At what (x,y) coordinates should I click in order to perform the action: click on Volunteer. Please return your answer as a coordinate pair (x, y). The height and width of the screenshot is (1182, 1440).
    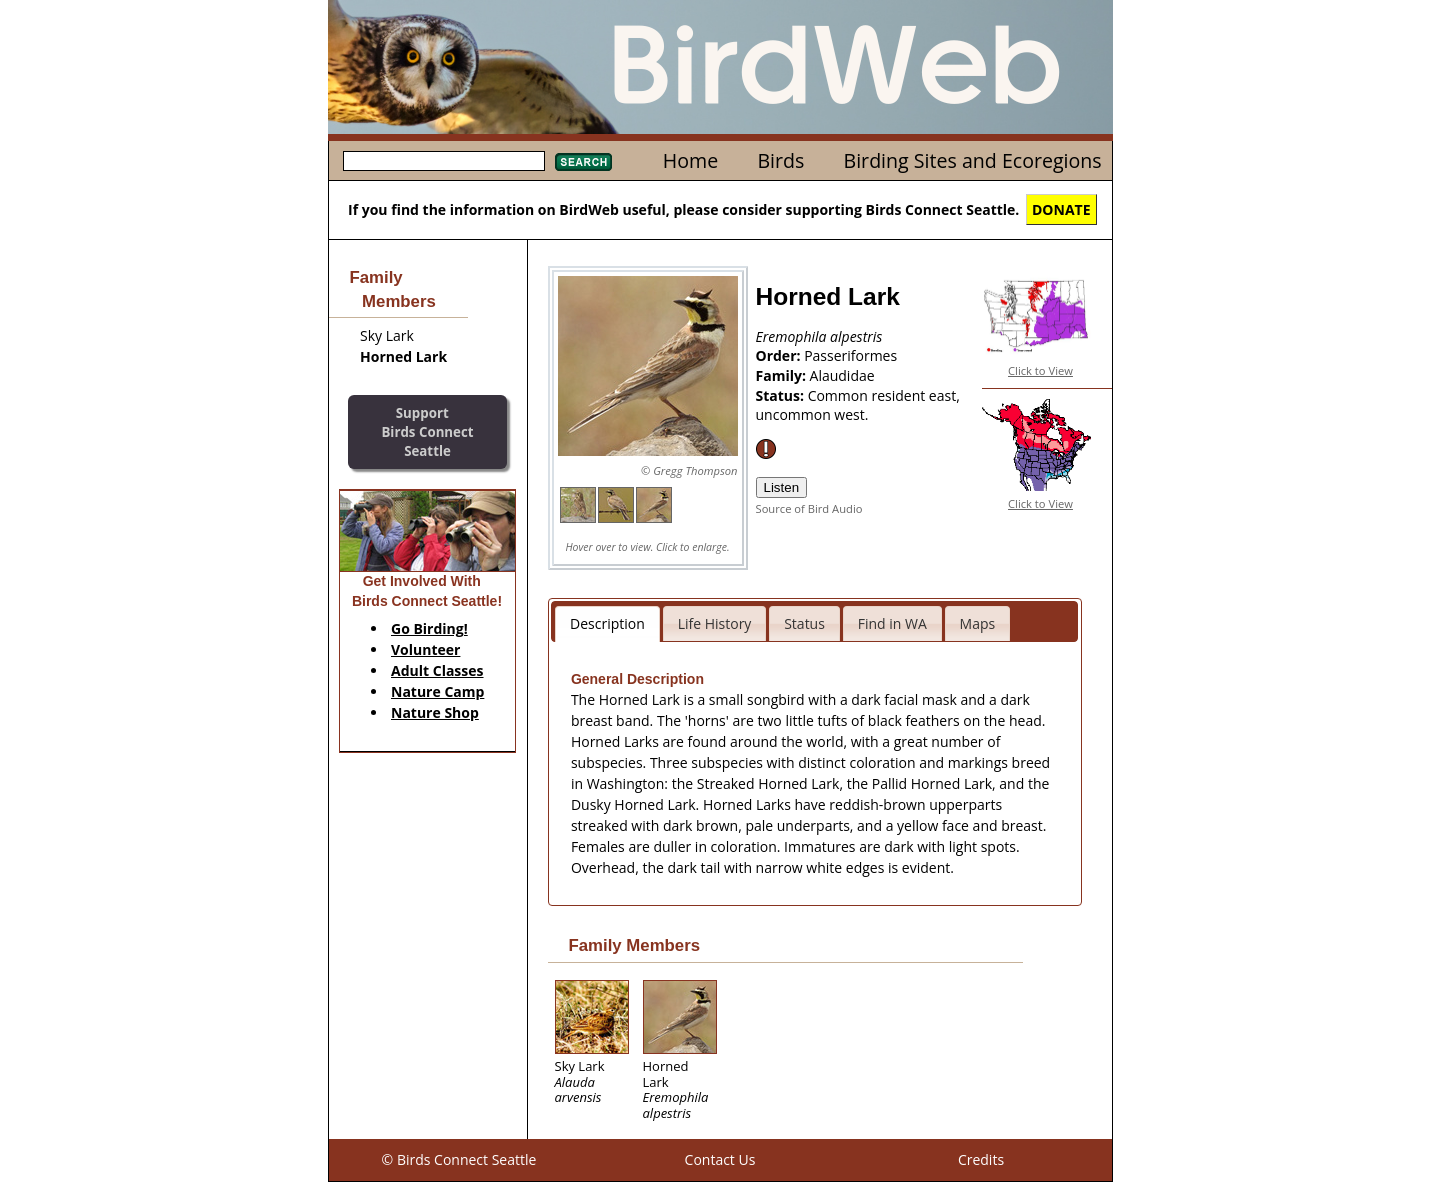
    Looking at the image, I should click on (425, 649).